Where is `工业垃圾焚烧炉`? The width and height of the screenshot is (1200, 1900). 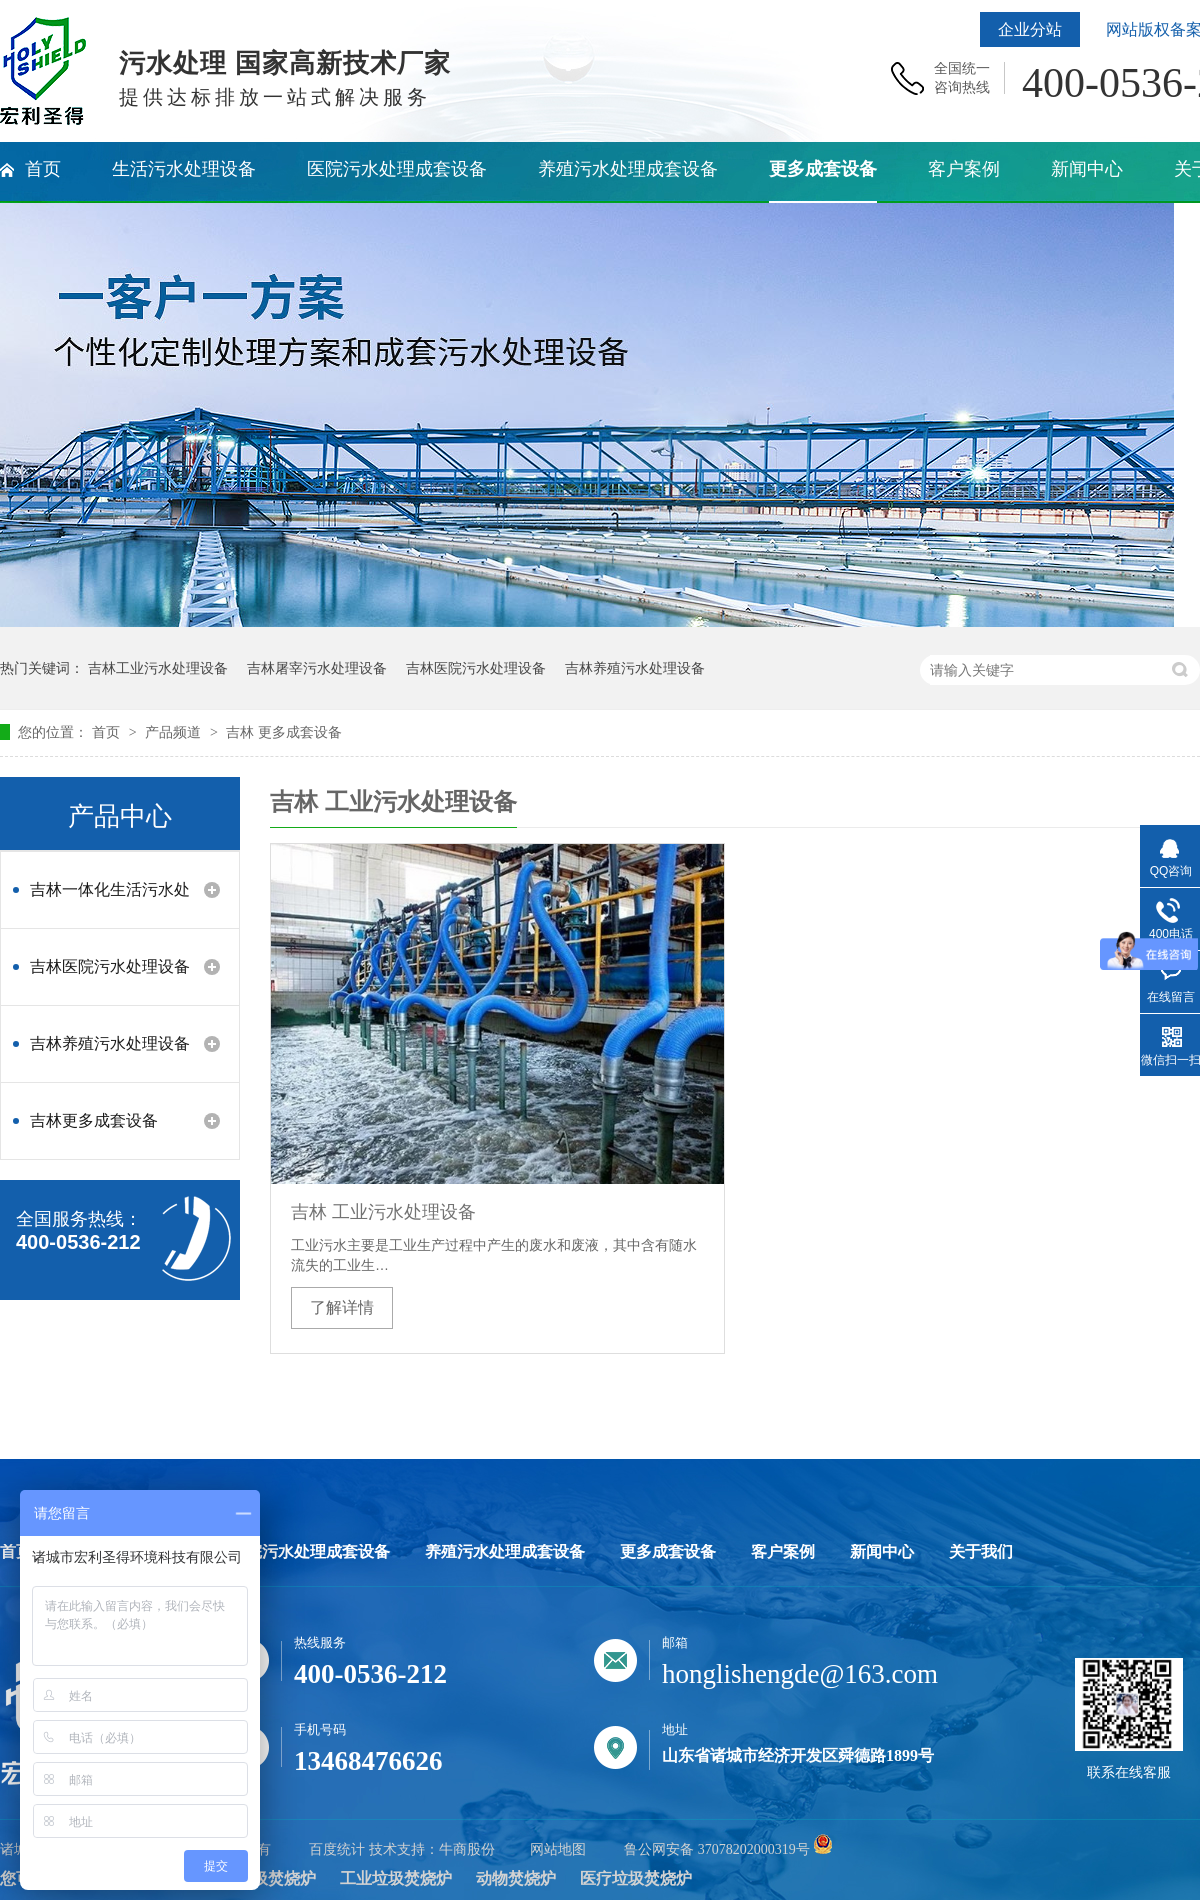 工业垃圾焚烧炉 is located at coordinates (396, 1878).